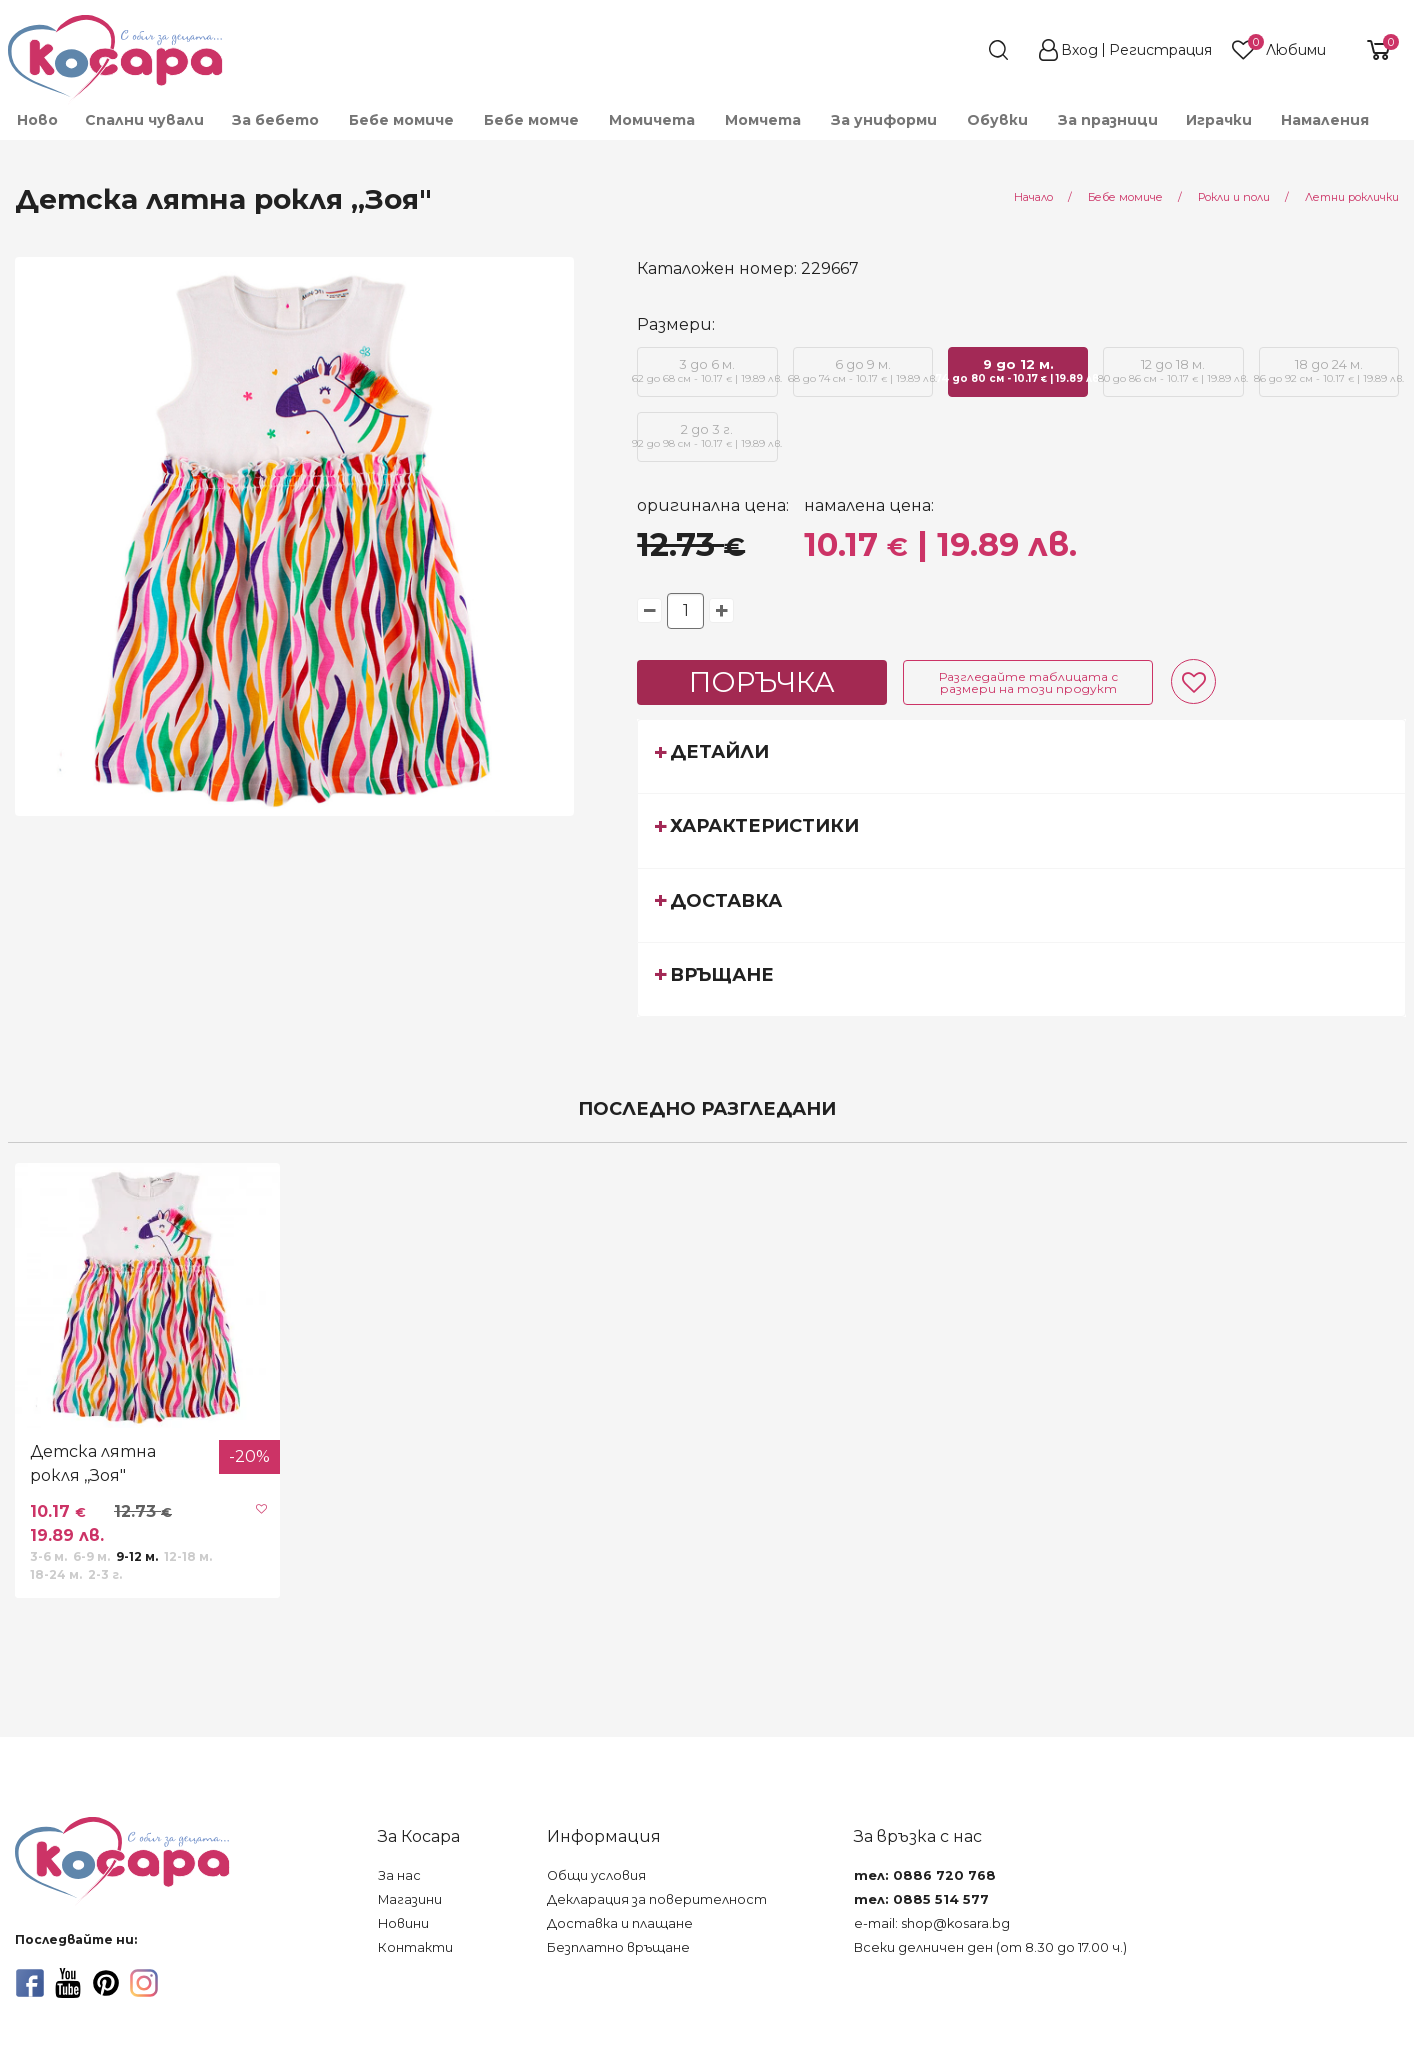  I want to click on Всеки делничен ден (от 8.30 до 17.00 ч.), so click(990, 1947).